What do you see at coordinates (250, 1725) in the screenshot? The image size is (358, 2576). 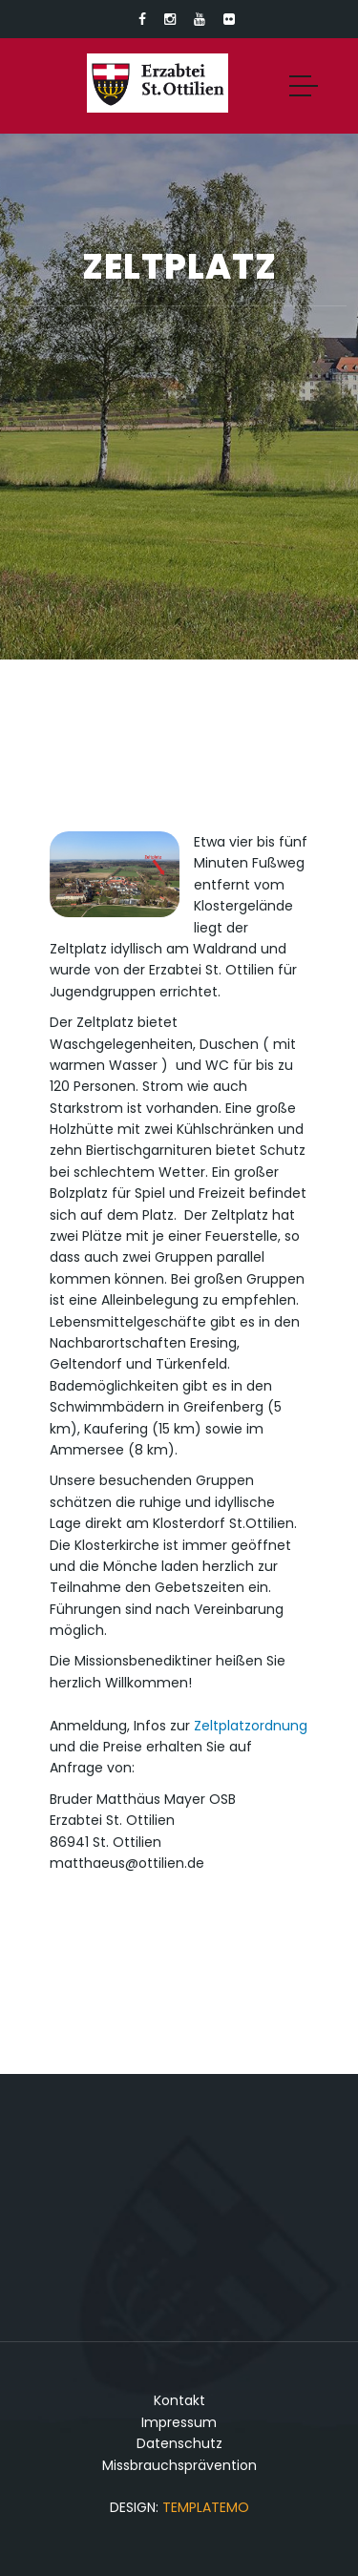 I see `Zeltplatzordnung` at bounding box center [250, 1725].